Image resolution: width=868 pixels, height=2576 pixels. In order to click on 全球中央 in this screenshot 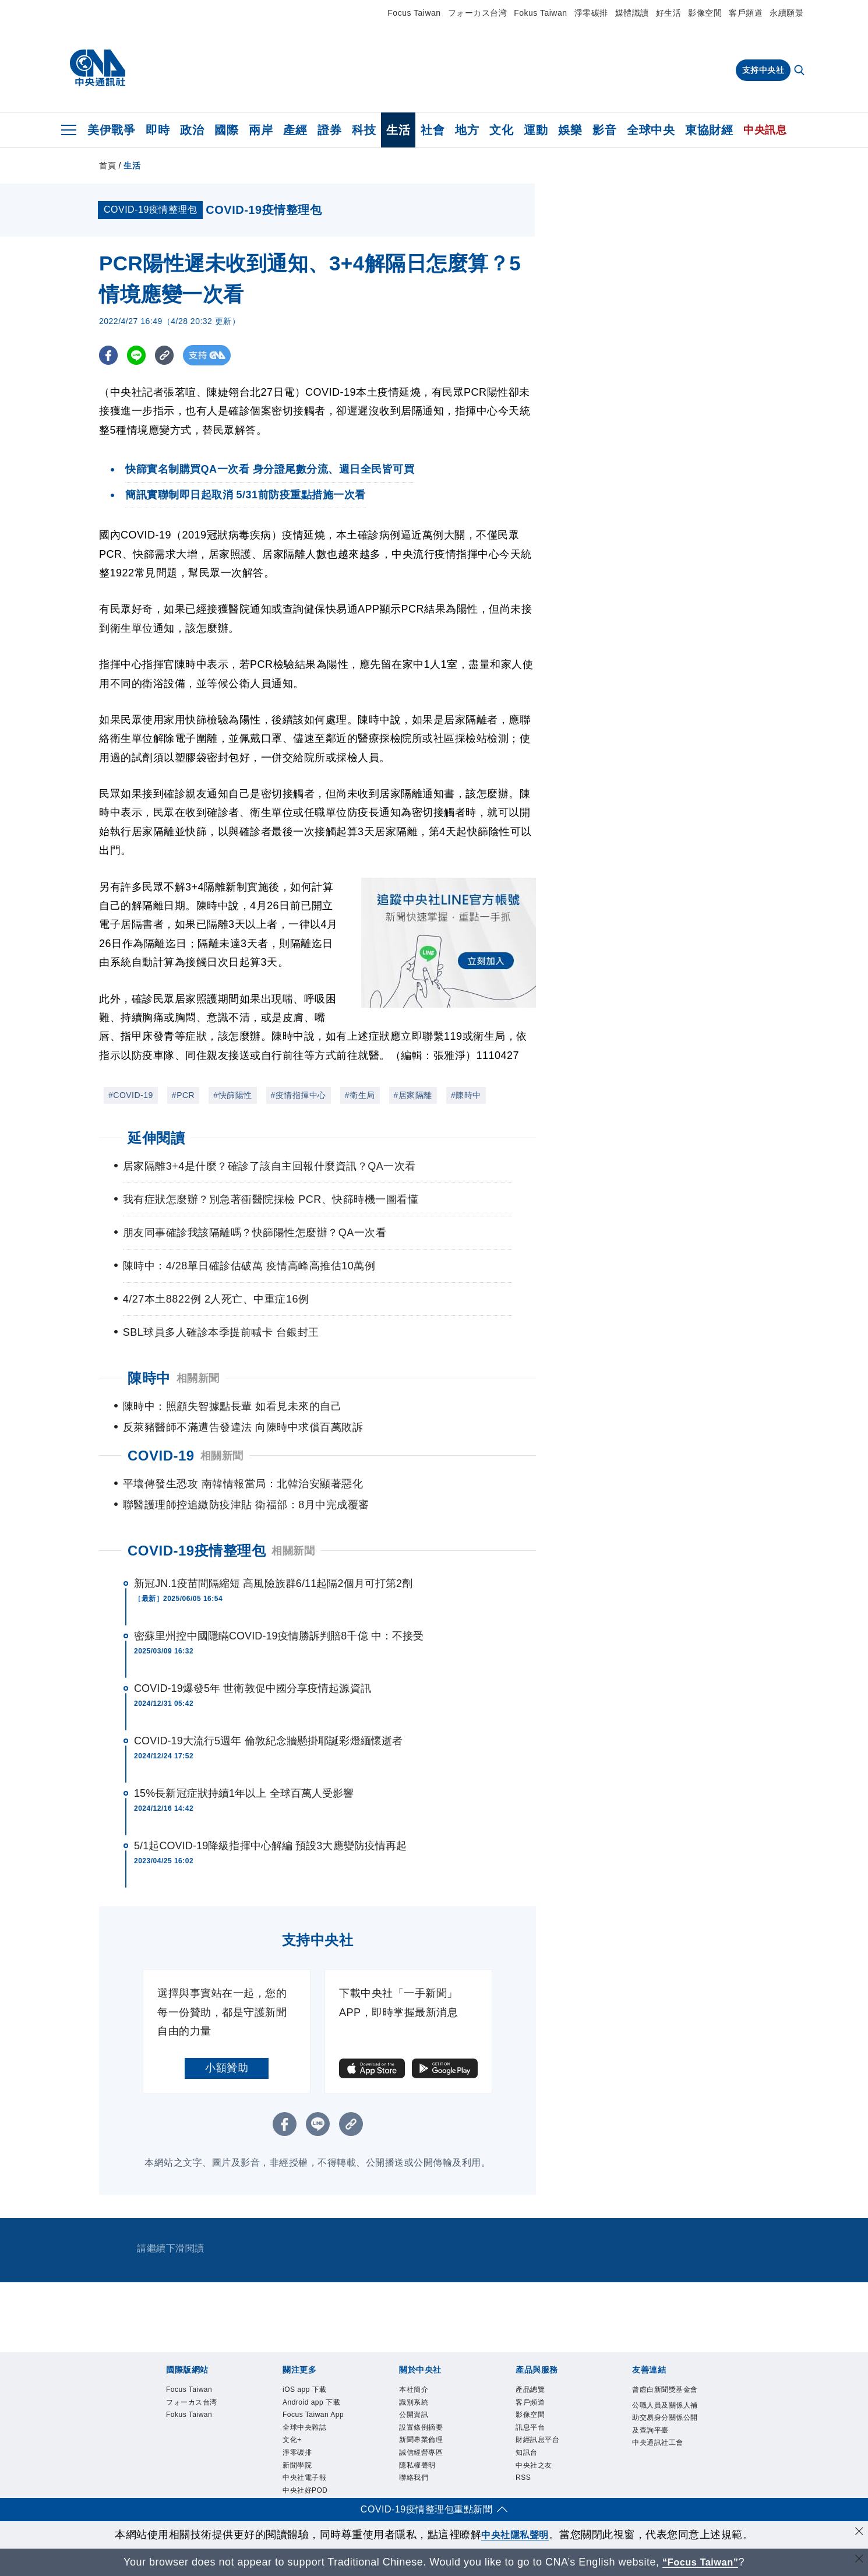, I will do `click(651, 130)`.